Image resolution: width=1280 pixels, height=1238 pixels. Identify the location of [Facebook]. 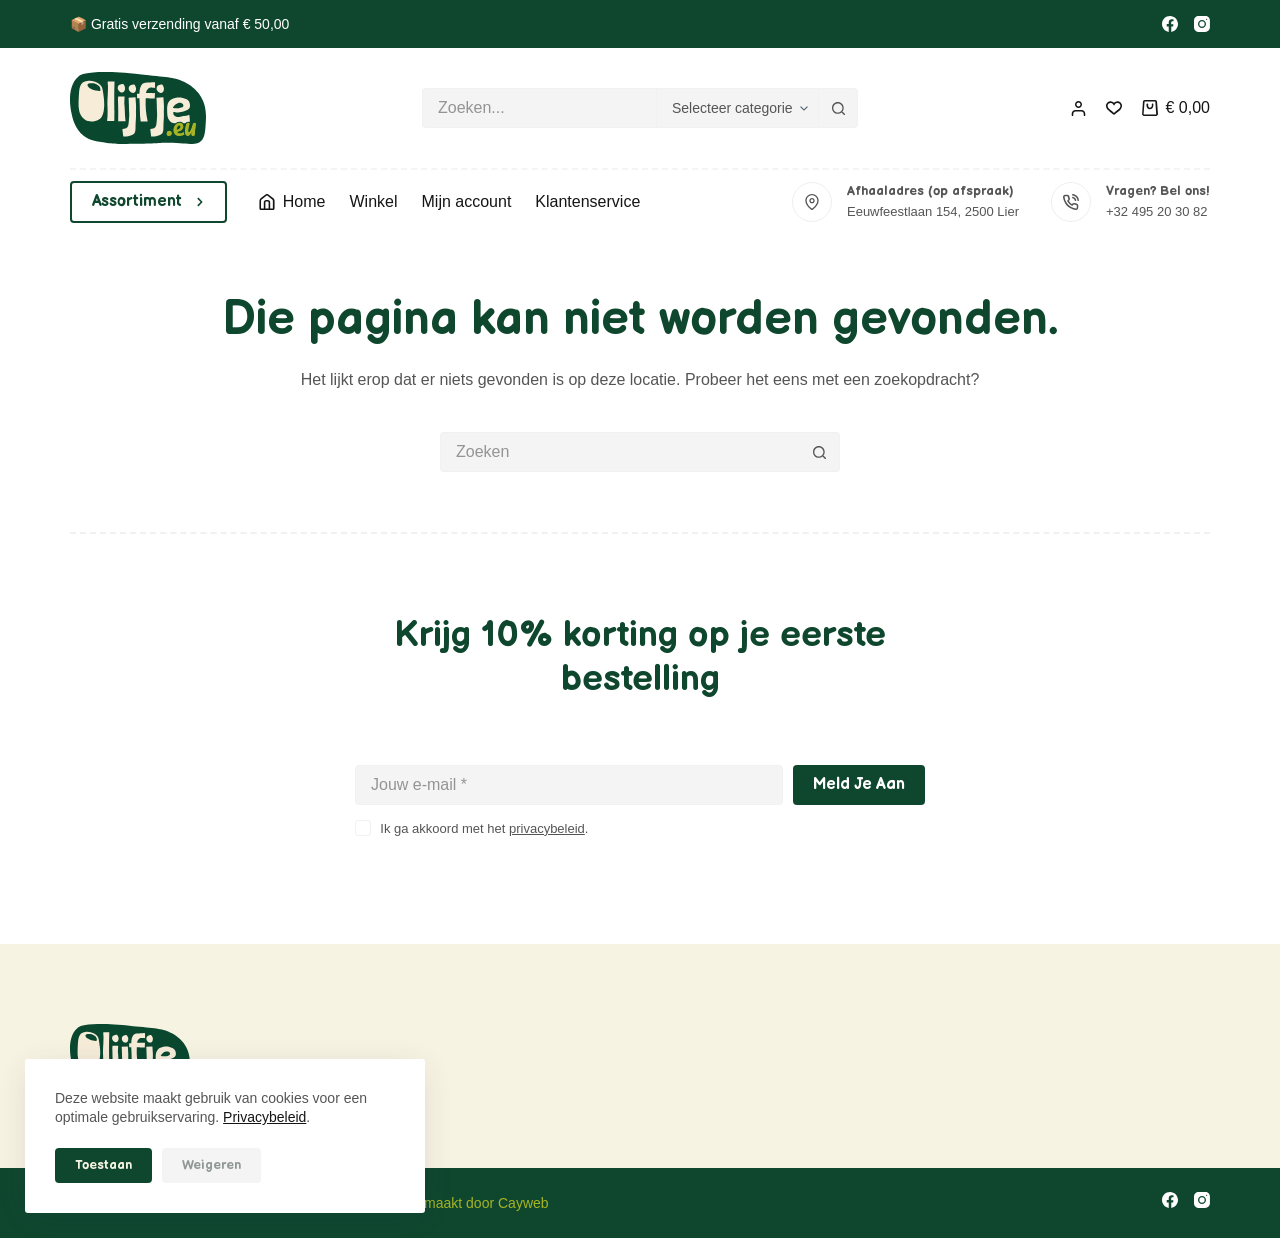
(1170, 24).